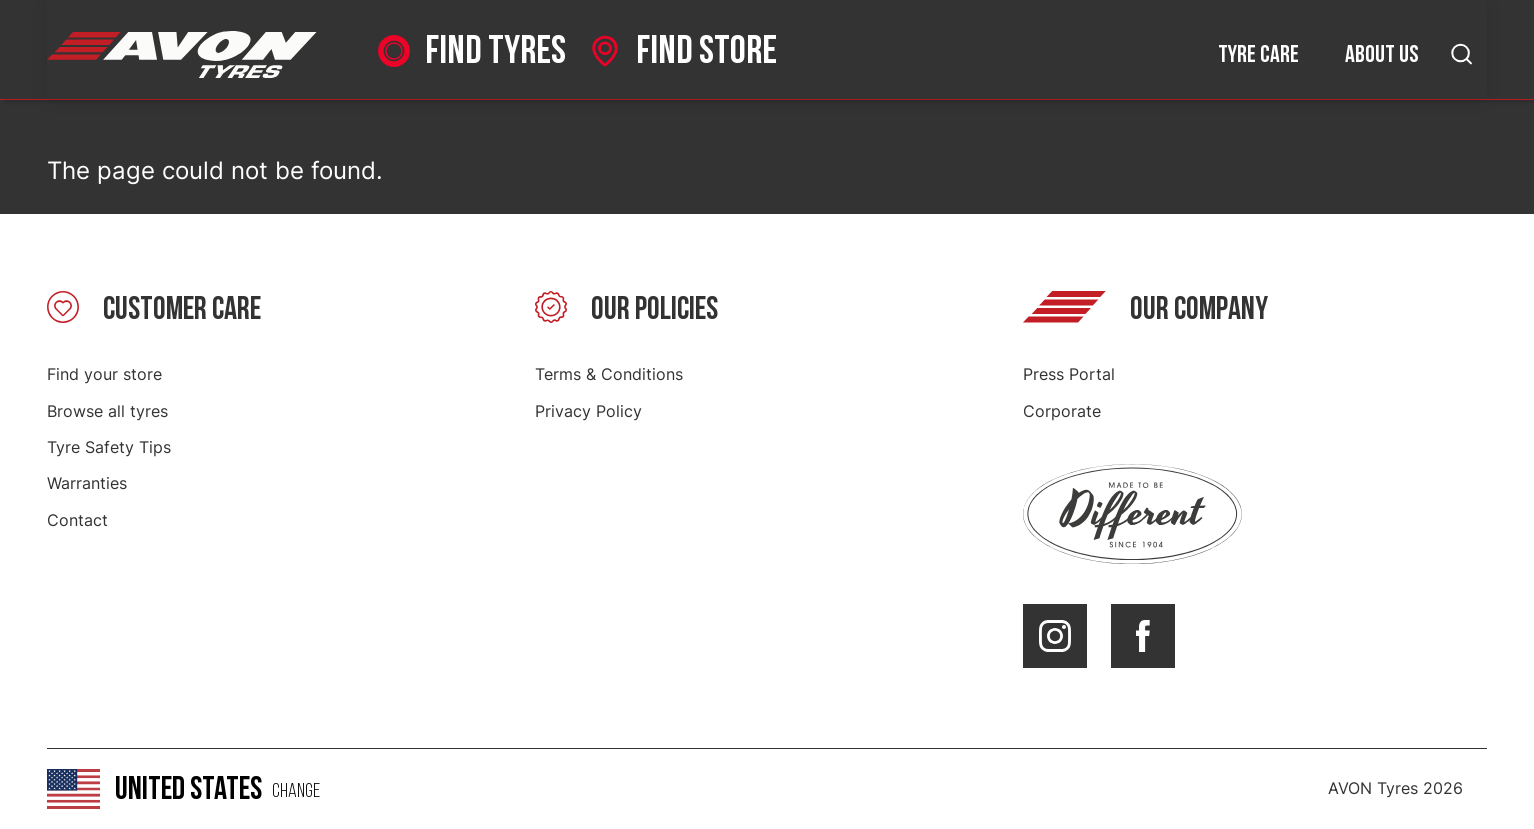  Describe the element at coordinates (1258, 54) in the screenshot. I see `Tyre care` at that location.